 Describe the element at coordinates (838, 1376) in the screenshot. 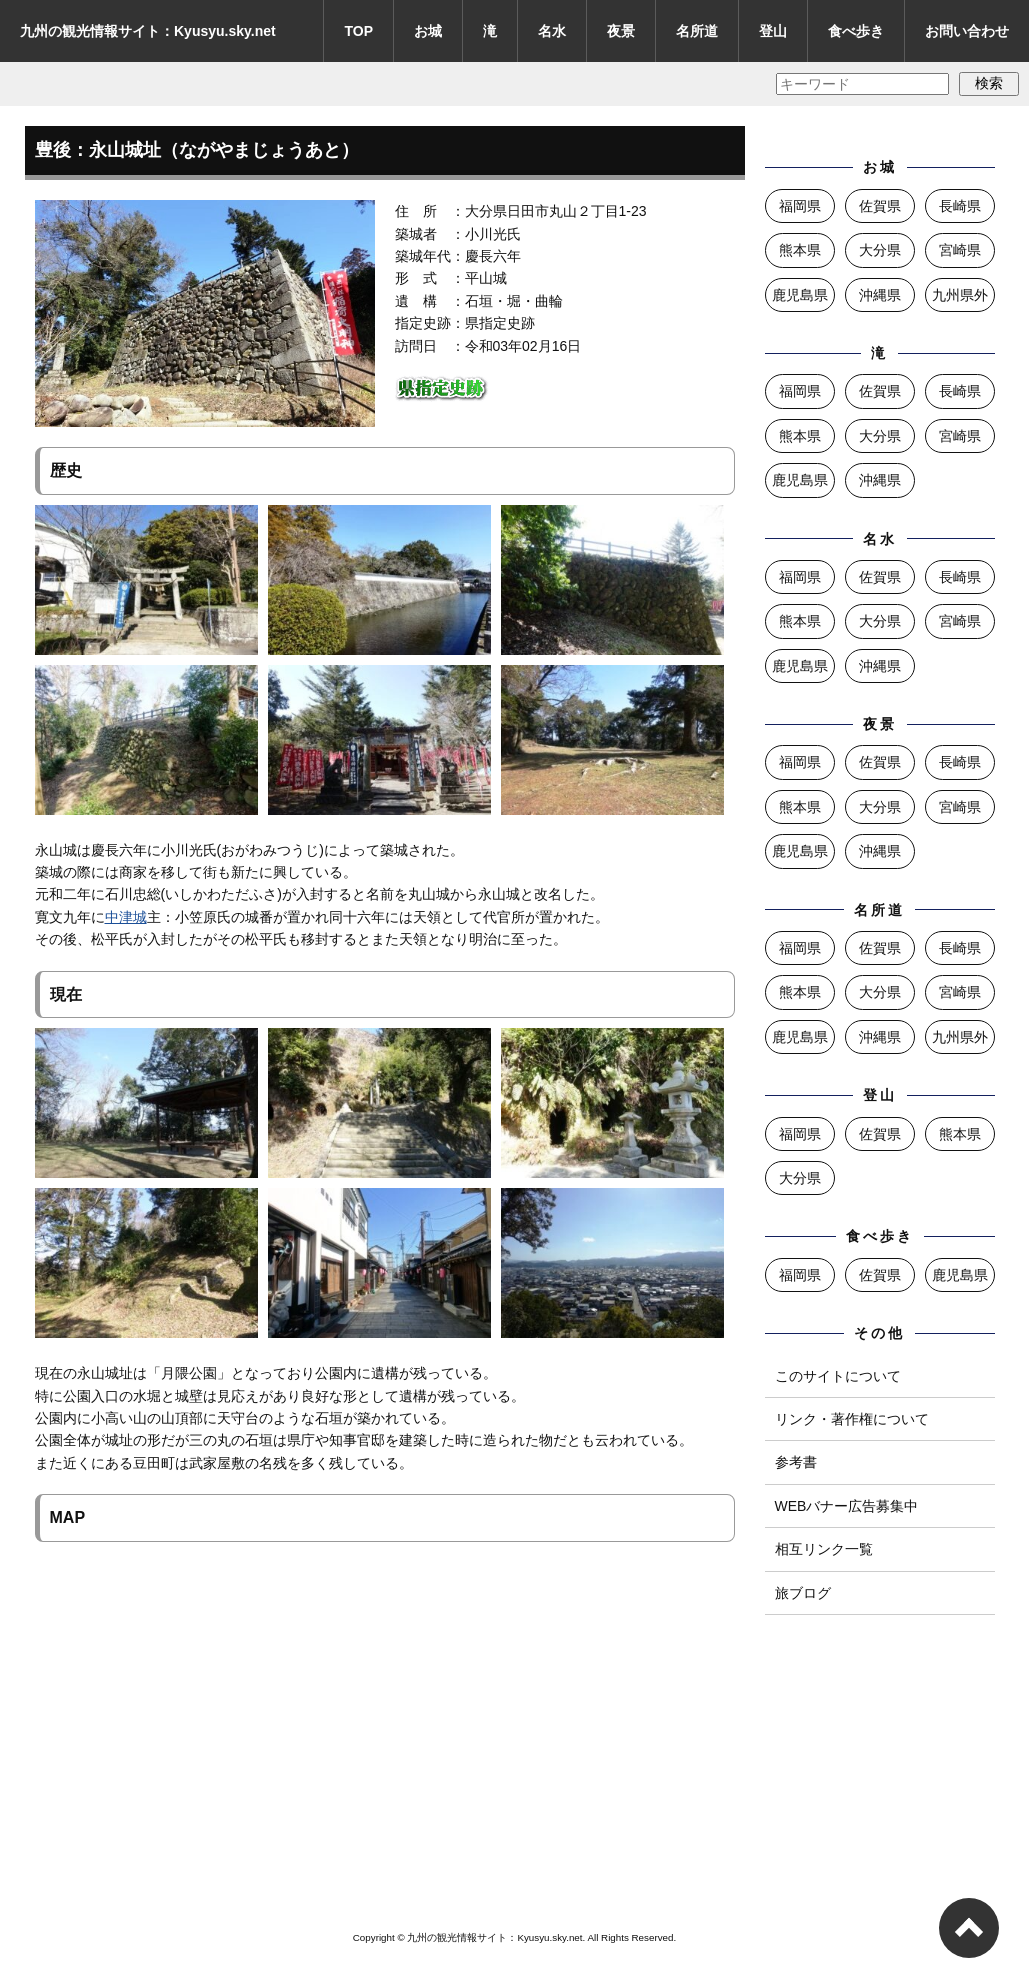

I see `このサイトについて` at that location.